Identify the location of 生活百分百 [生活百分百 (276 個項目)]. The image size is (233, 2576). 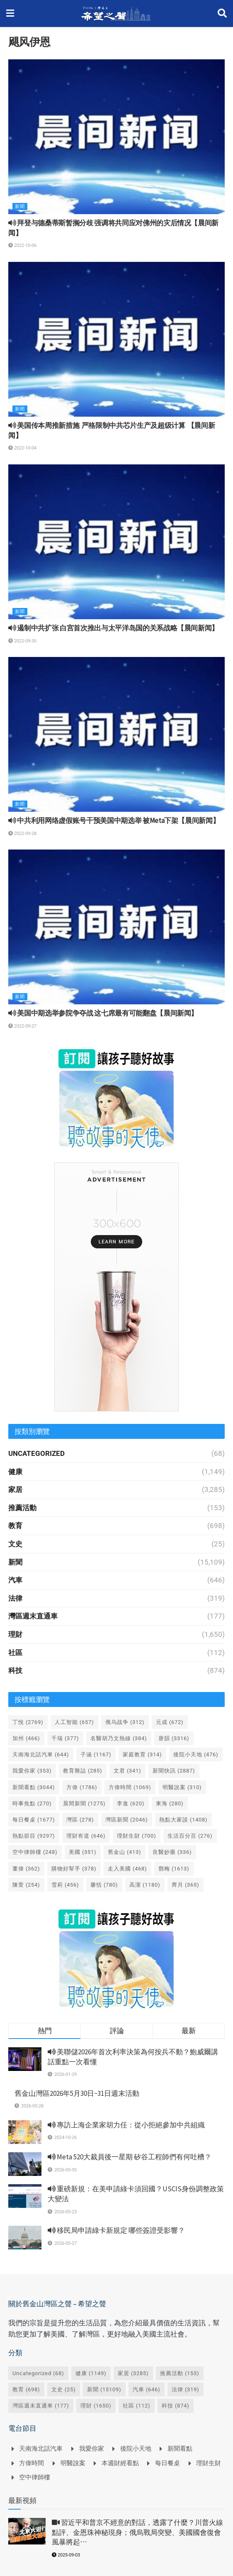
(190, 1836).